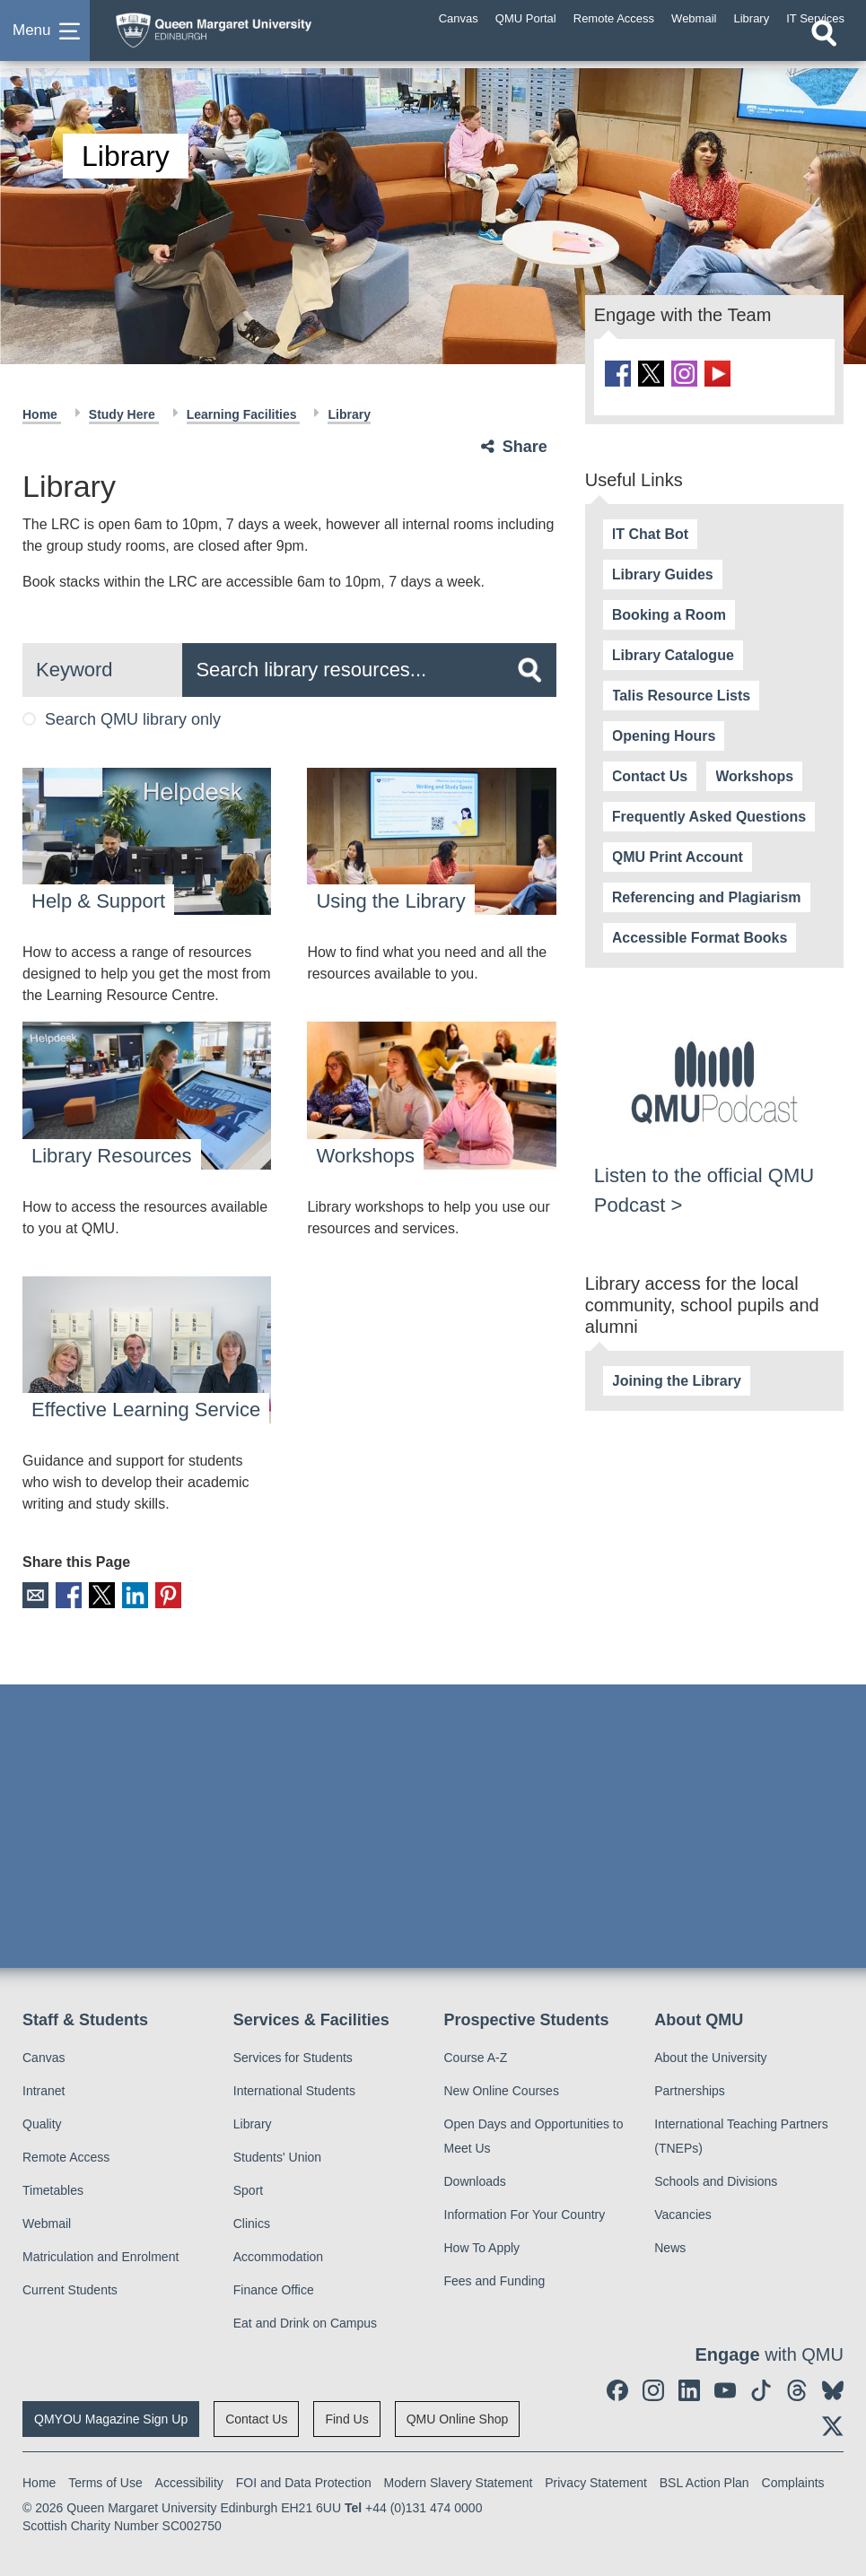 The width and height of the screenshot is (866, 2576). What do you see at coordinates (304, 2481) in the screenshot?
I see `FOI and Data Protection` at bounding box center [304, 2481].